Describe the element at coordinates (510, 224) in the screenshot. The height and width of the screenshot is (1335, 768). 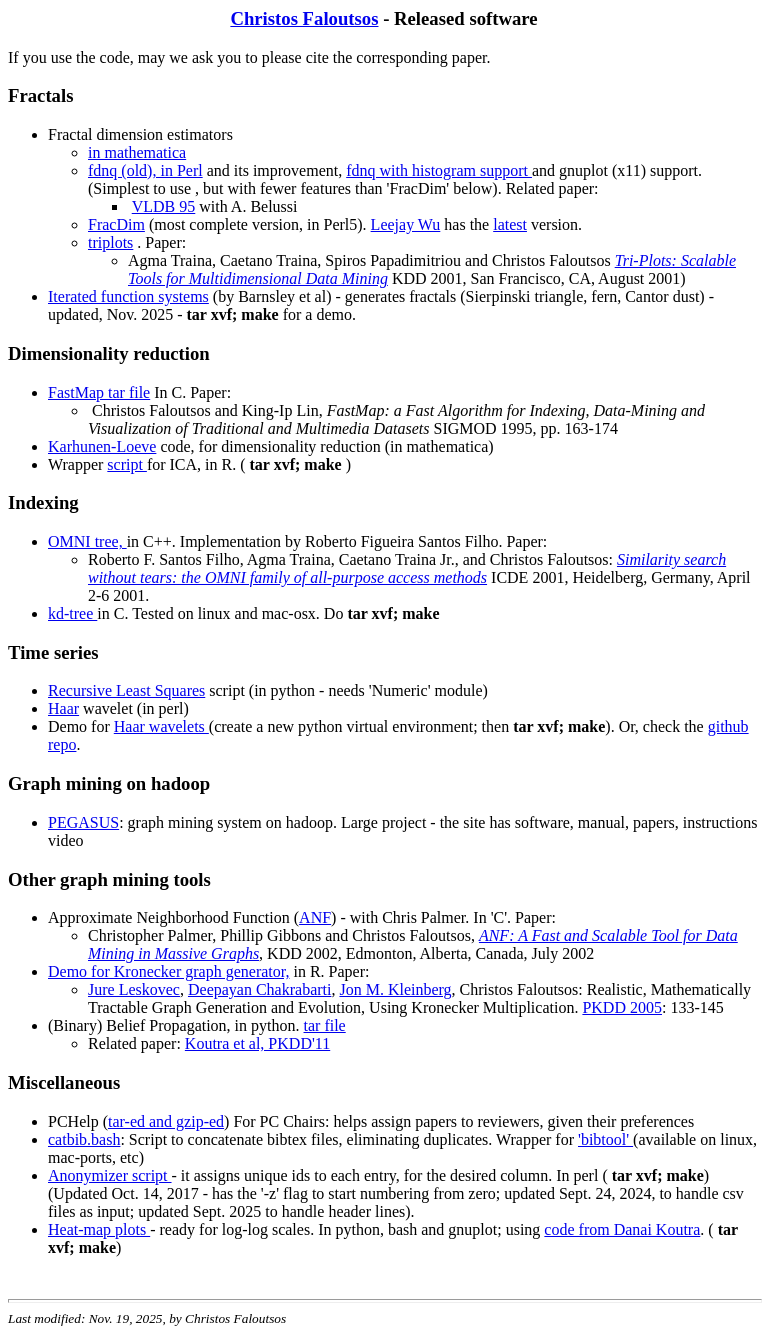
I see `latest` at that location.